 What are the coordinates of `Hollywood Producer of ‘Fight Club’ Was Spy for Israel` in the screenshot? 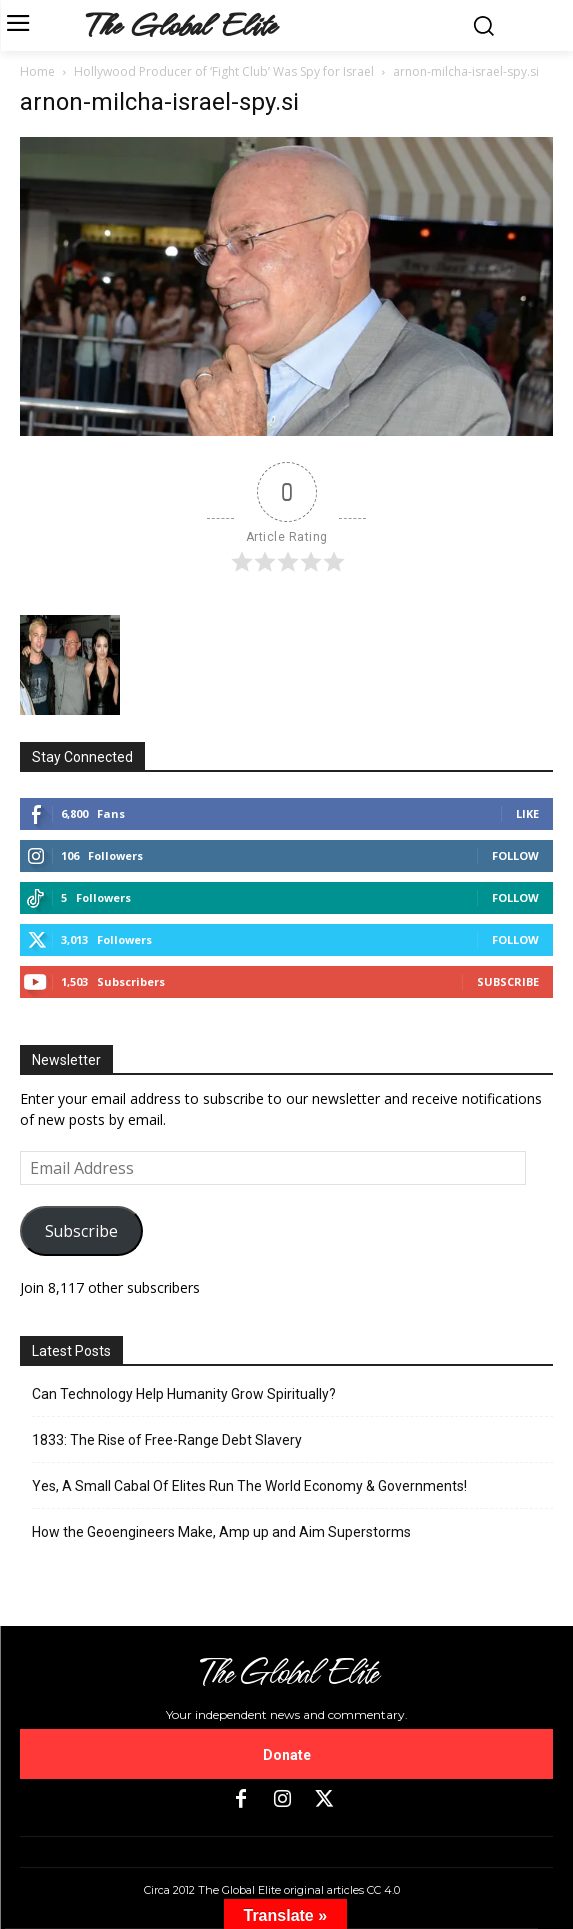 It's located at (224, 71).